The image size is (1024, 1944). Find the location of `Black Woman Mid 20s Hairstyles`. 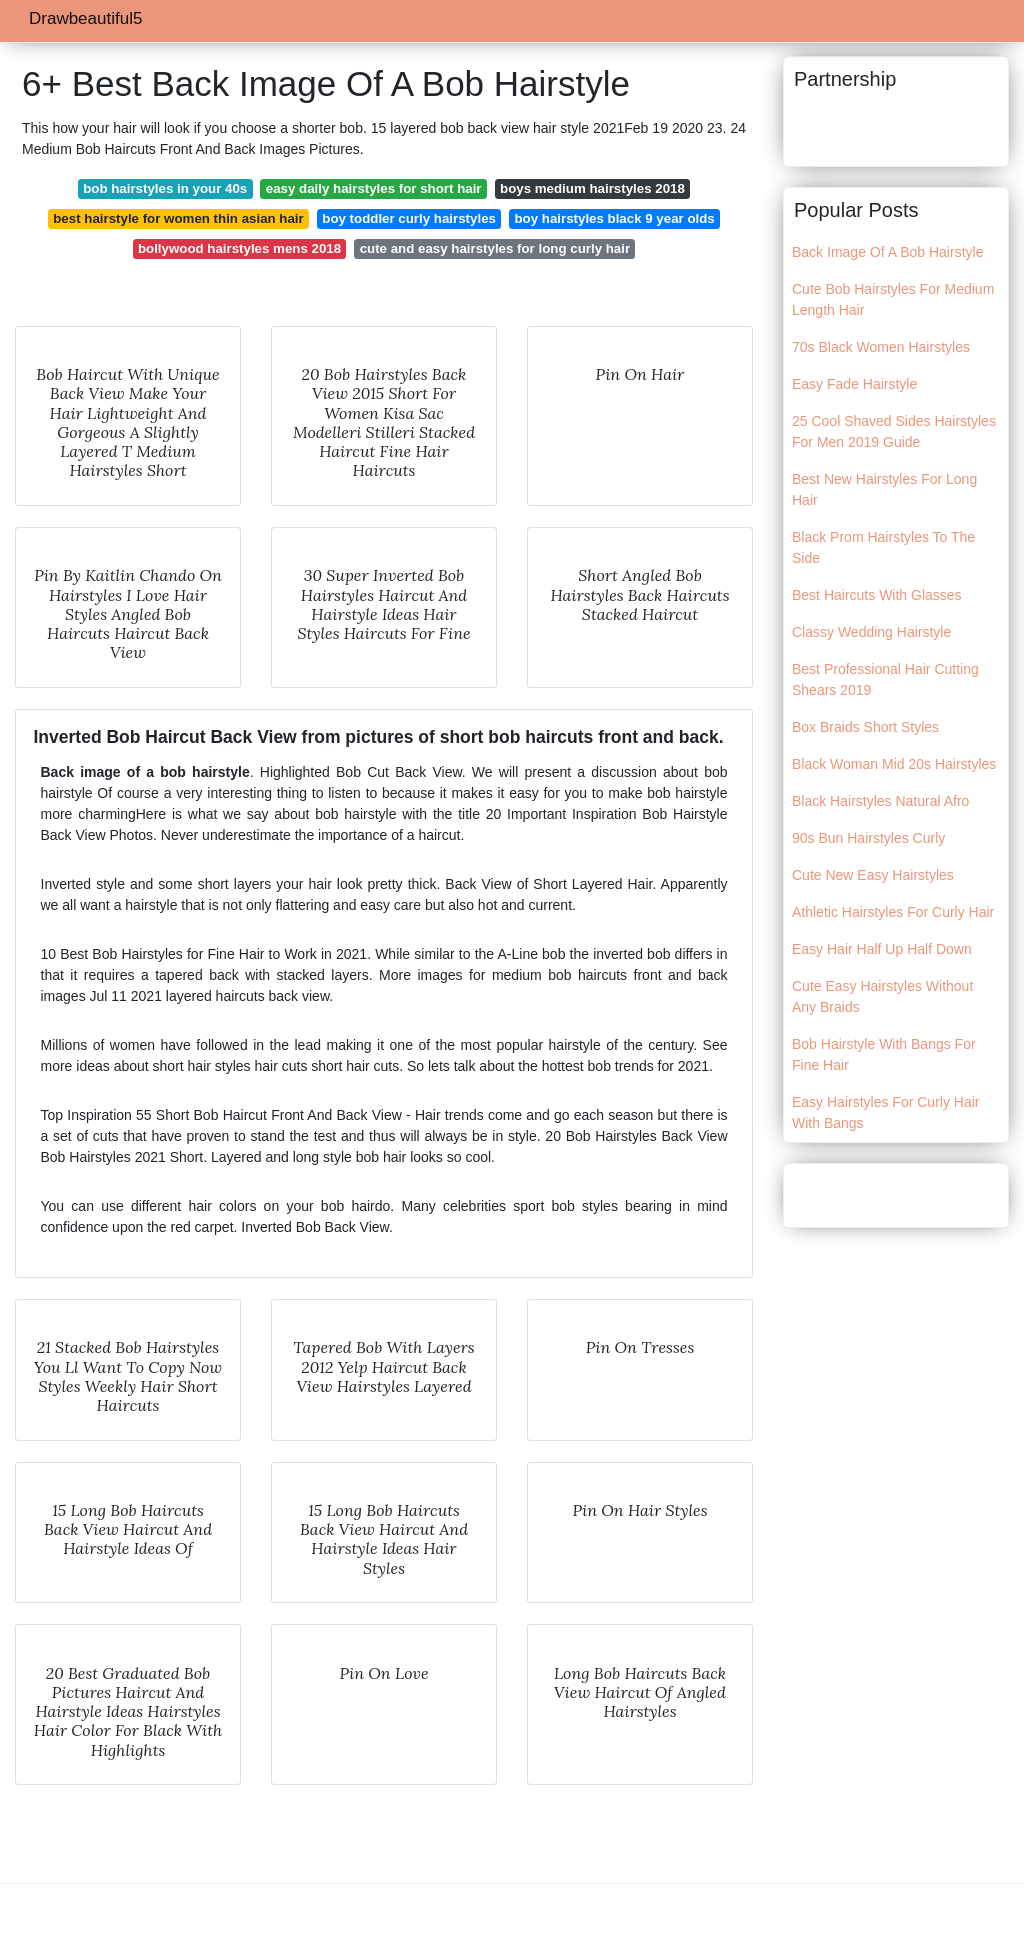

Black Woman Mid 20s Hairstyles is located at coordinates (894, 764).